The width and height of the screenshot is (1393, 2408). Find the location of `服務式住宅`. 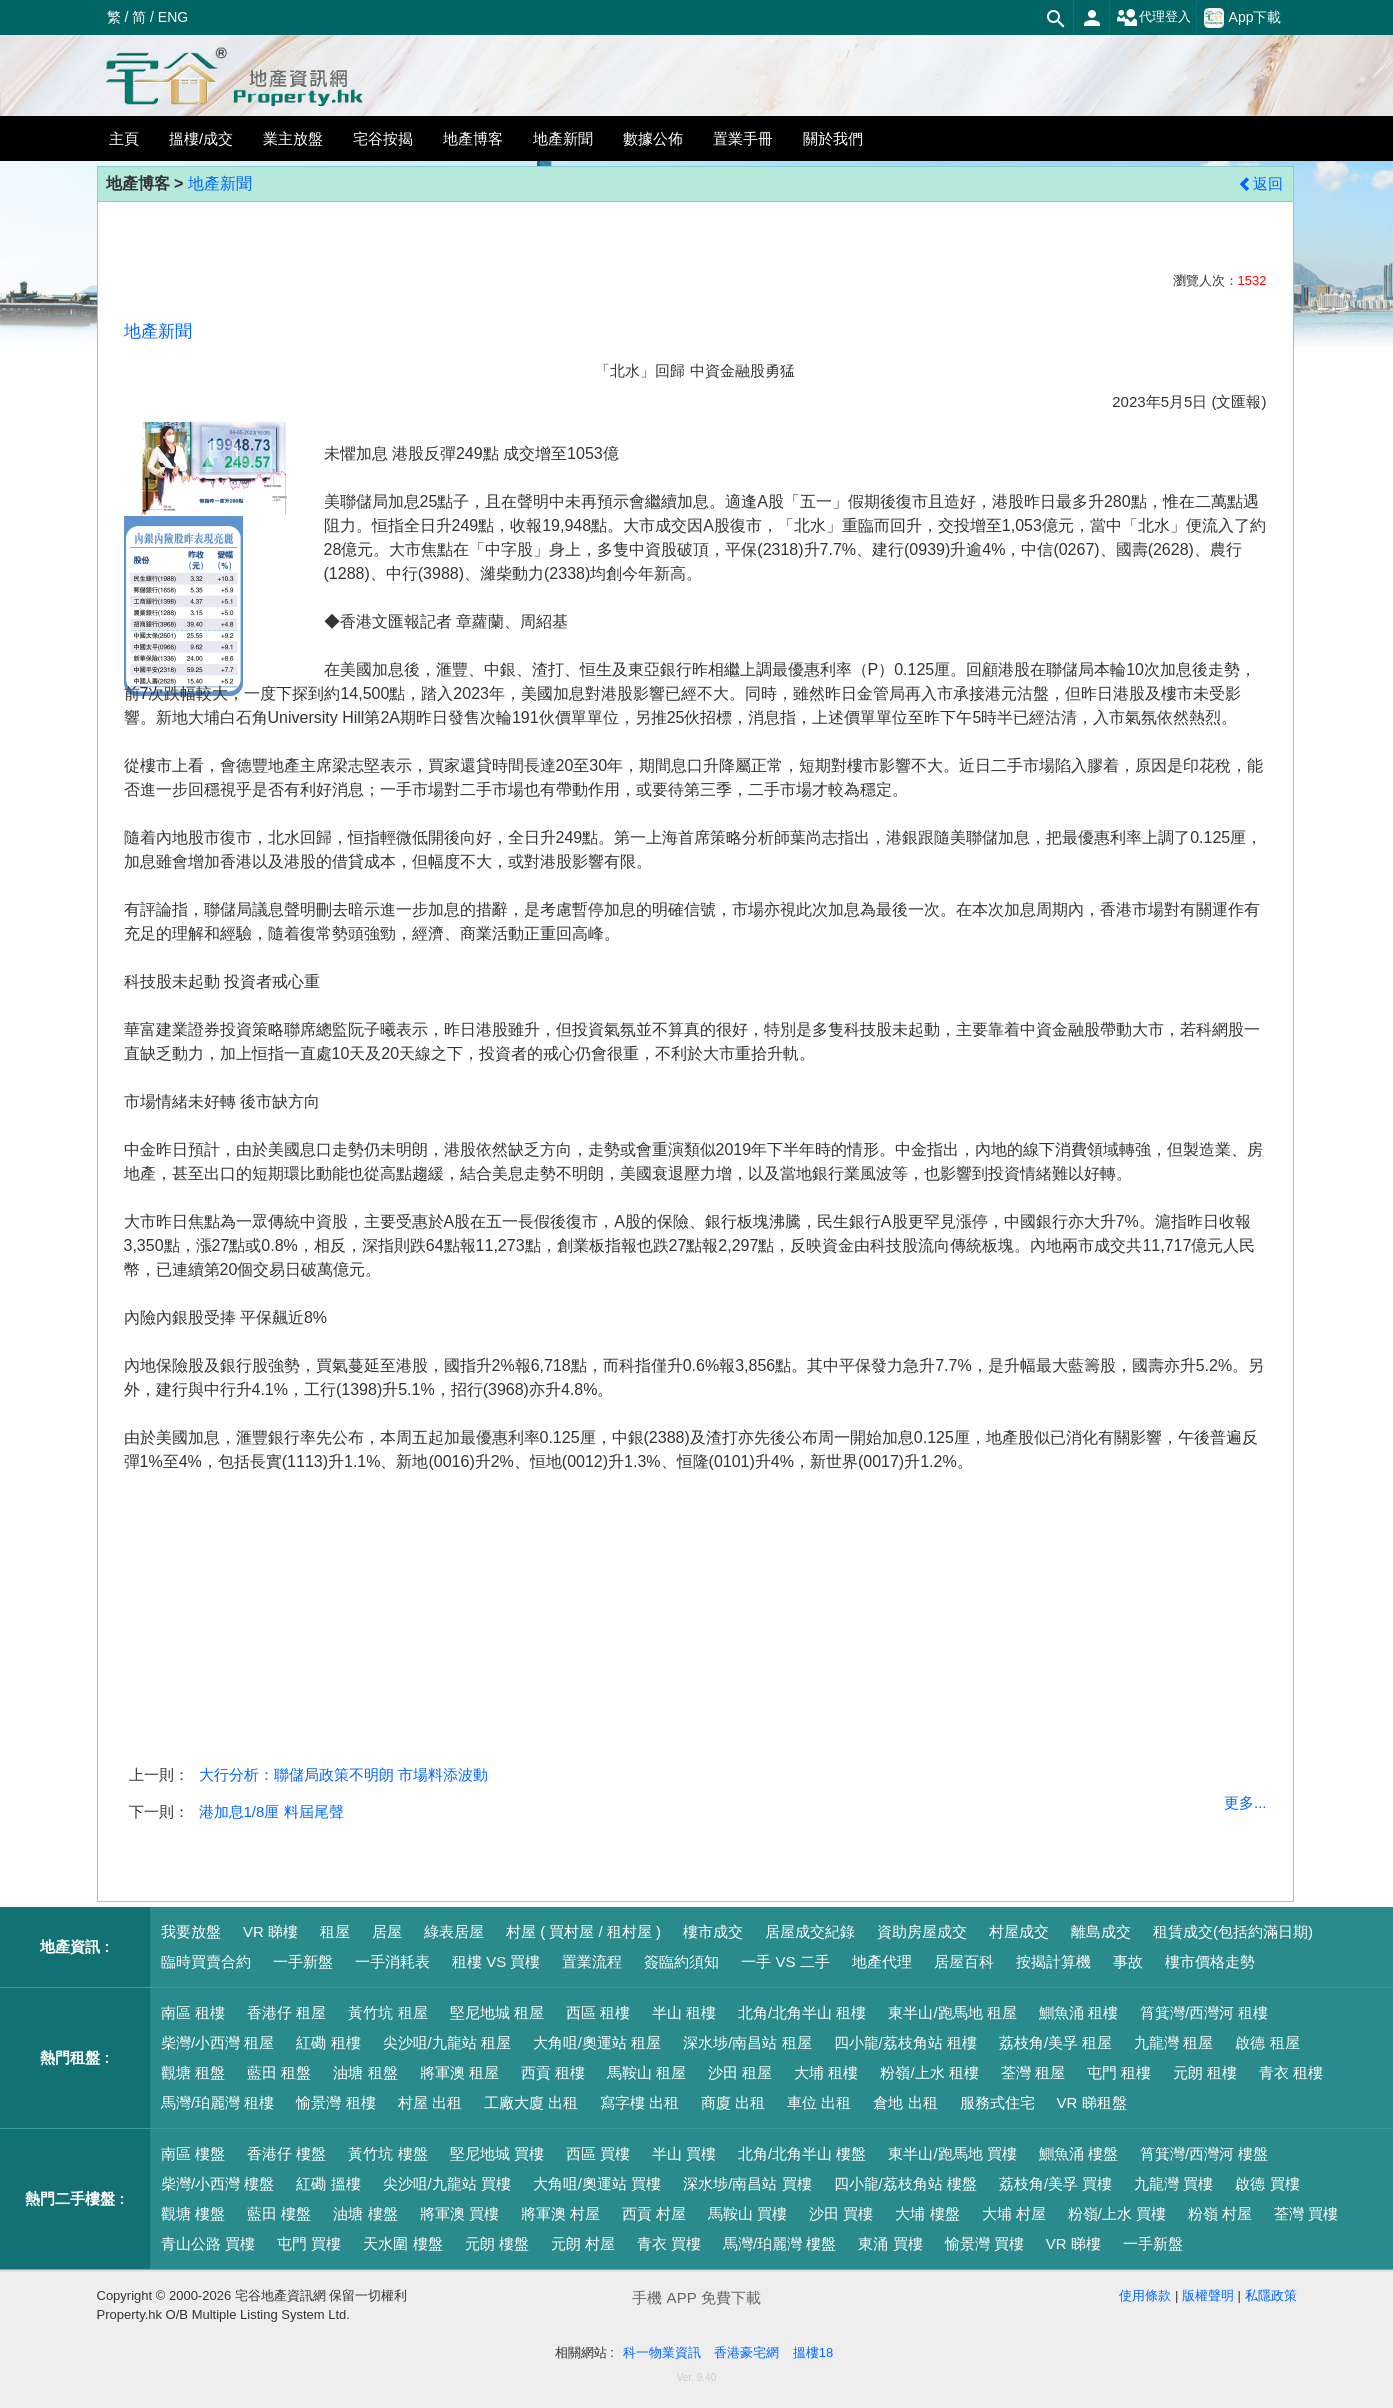

服務式住宅 is located at coordinates (997, 2102).